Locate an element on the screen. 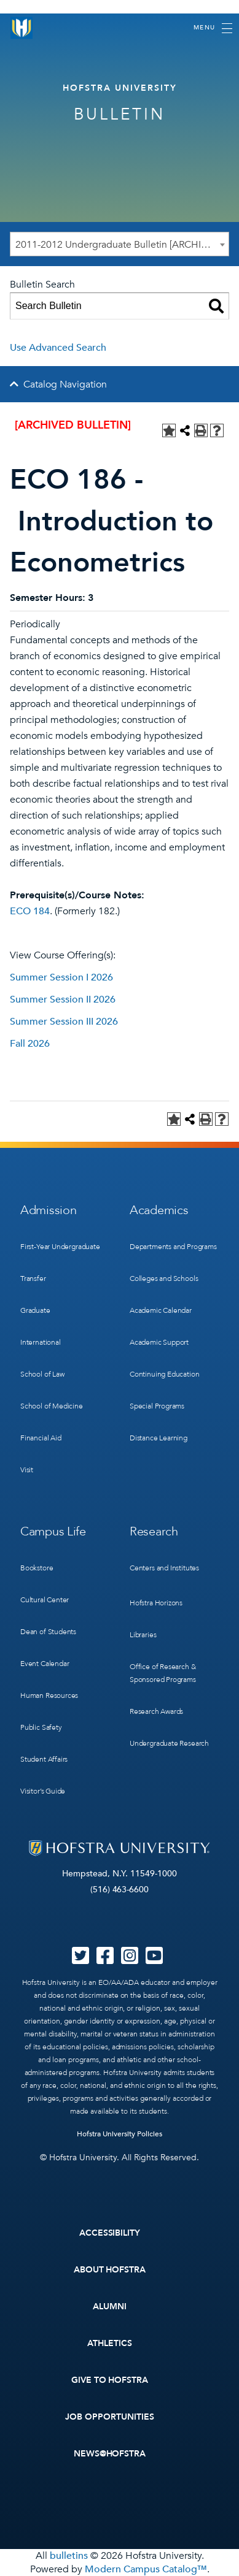 This screenshot has height=2576, width=239. Dean of Students is located at coordinates (48, 1632).